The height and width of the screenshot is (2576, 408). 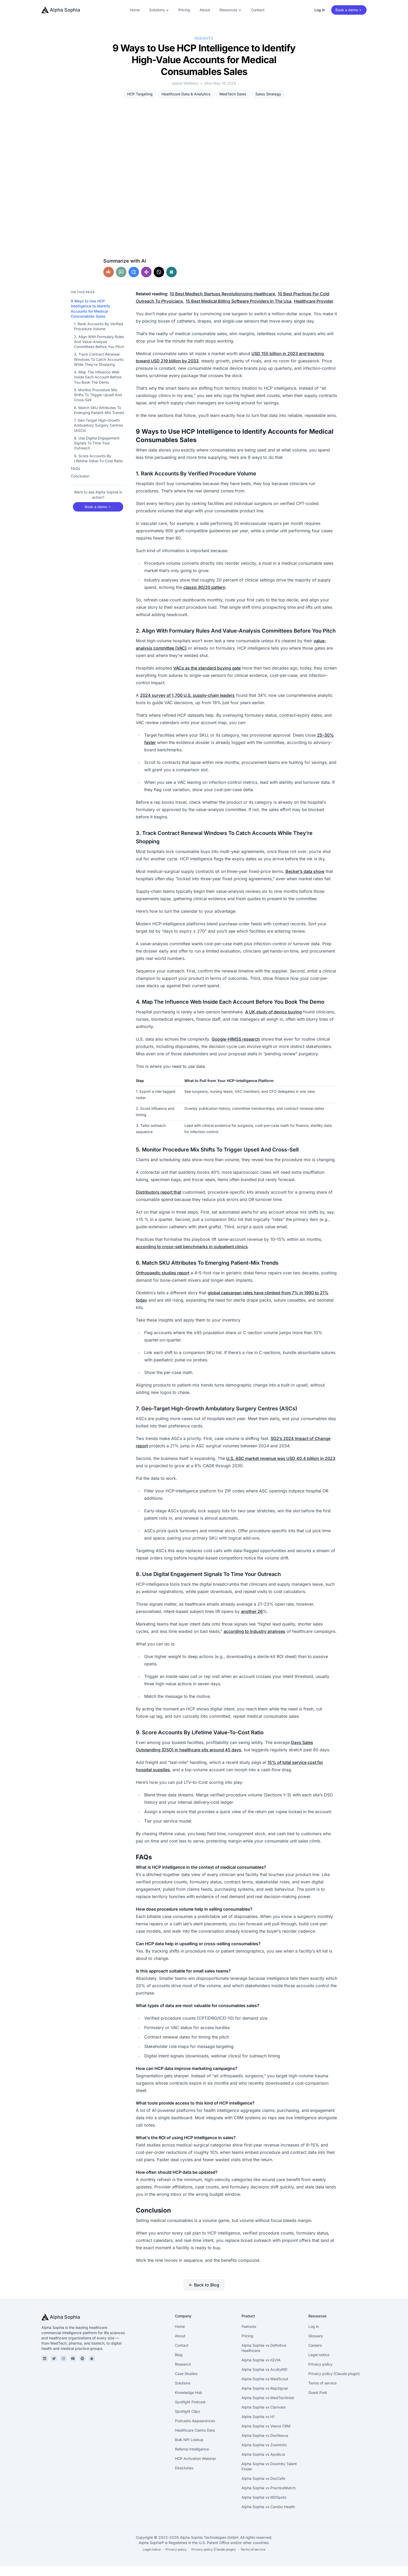 I want to click on Alpha Sophia vs Definitive Healthcare, so click(x=263, y=2357).